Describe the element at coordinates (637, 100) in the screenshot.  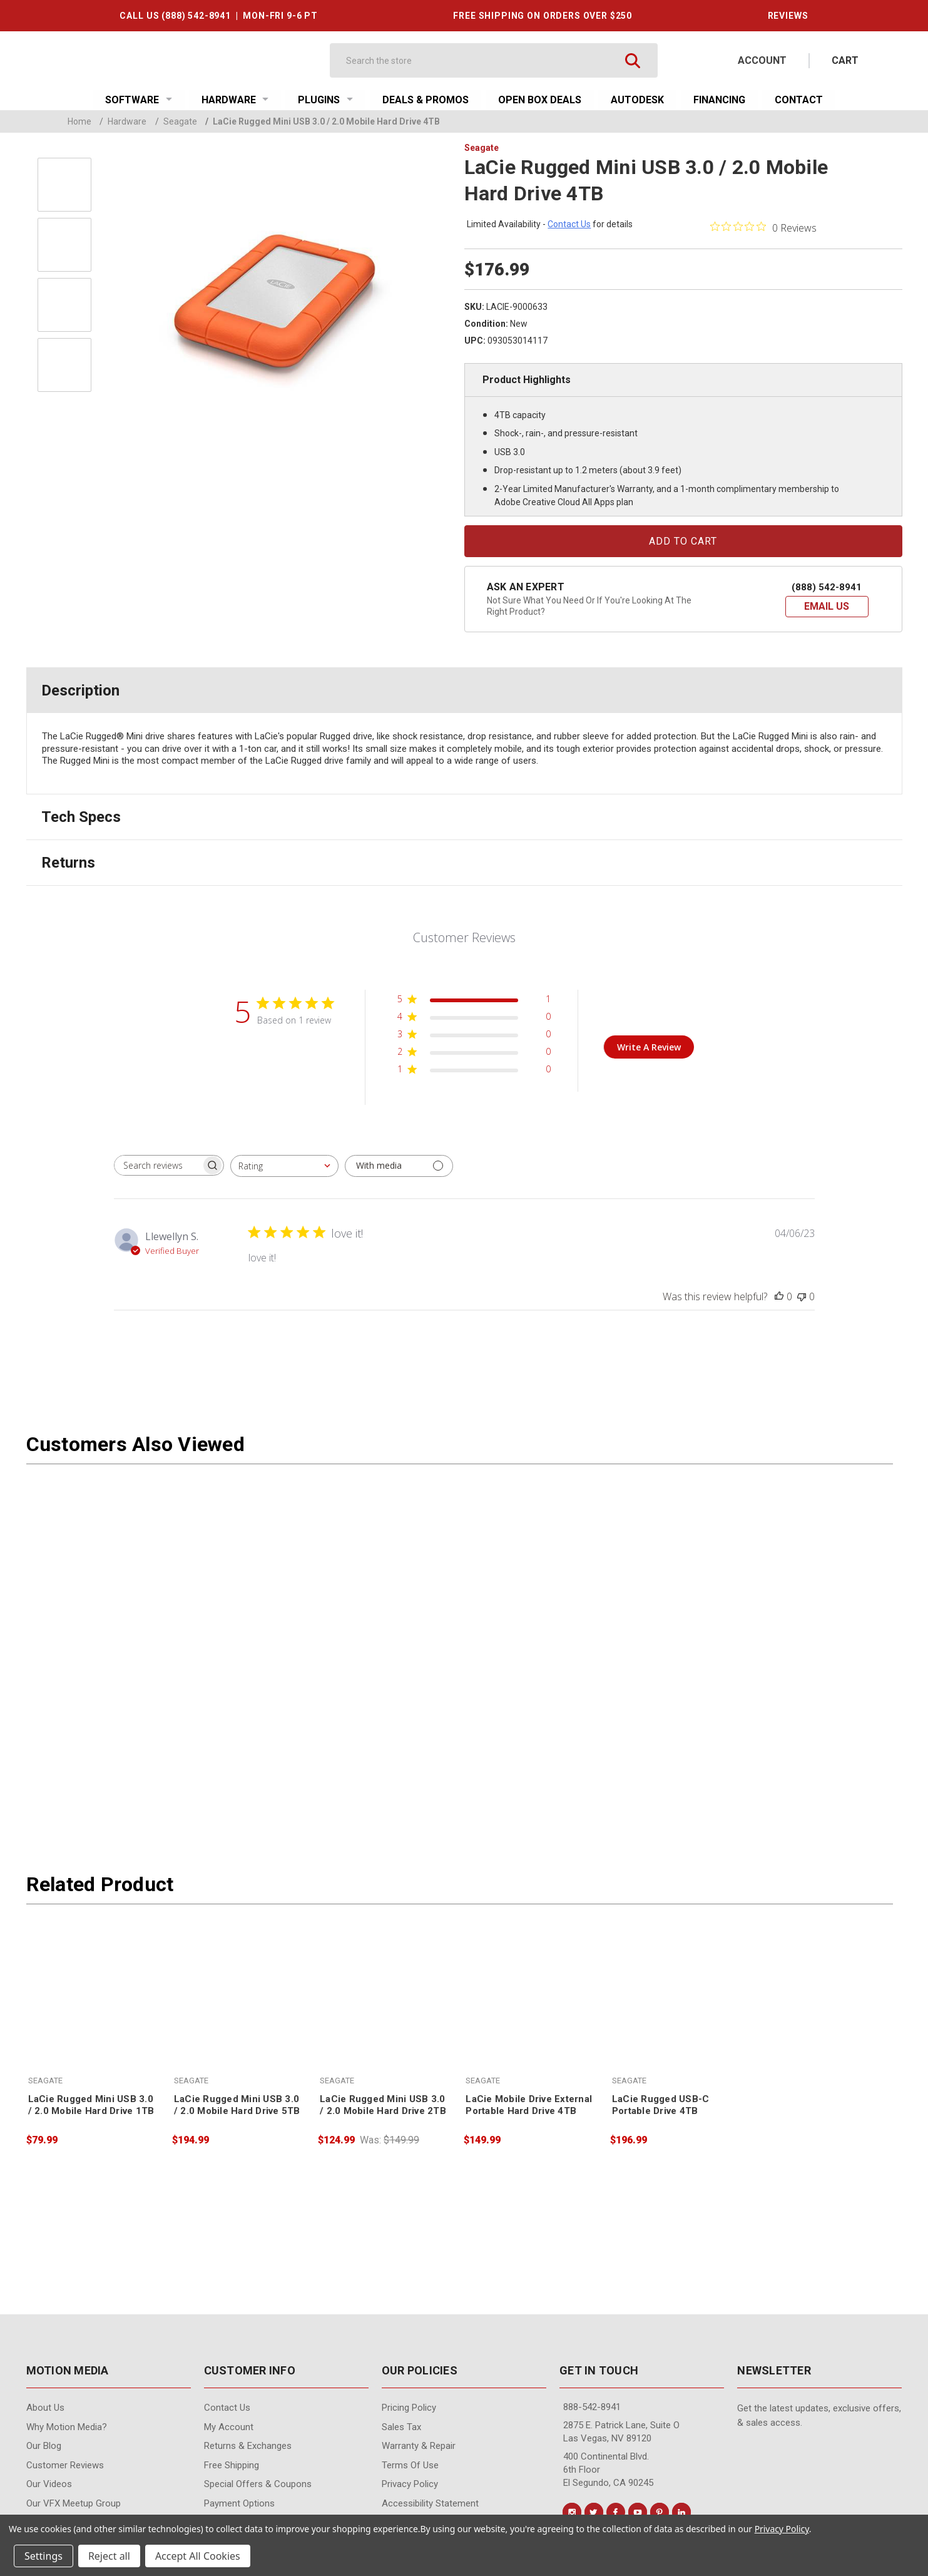
I see `Autodesk` at that location.